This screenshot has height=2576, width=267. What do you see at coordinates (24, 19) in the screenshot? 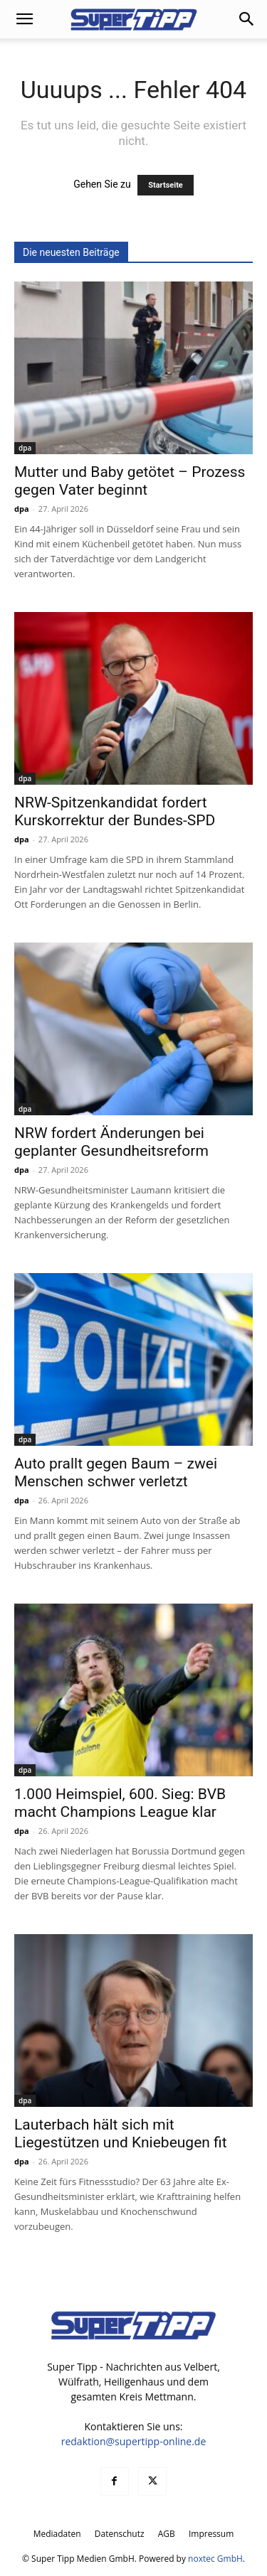
I see `[button]` at bounding box center [24, 19].